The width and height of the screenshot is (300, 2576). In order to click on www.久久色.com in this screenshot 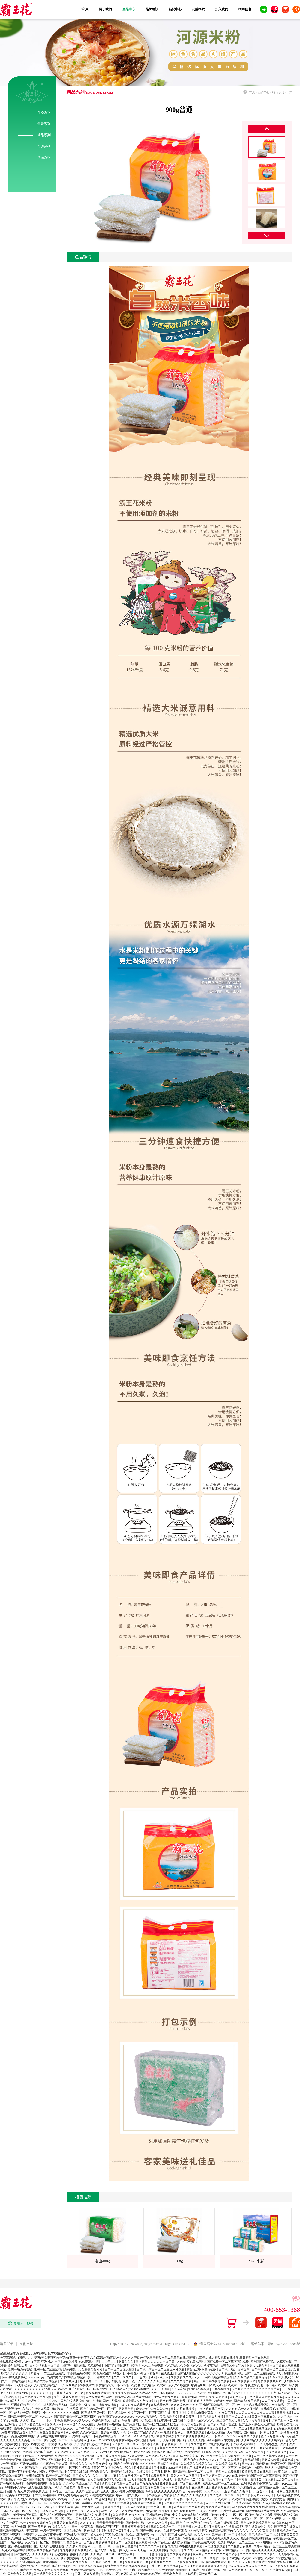, I will do `click(141, 2550)`.